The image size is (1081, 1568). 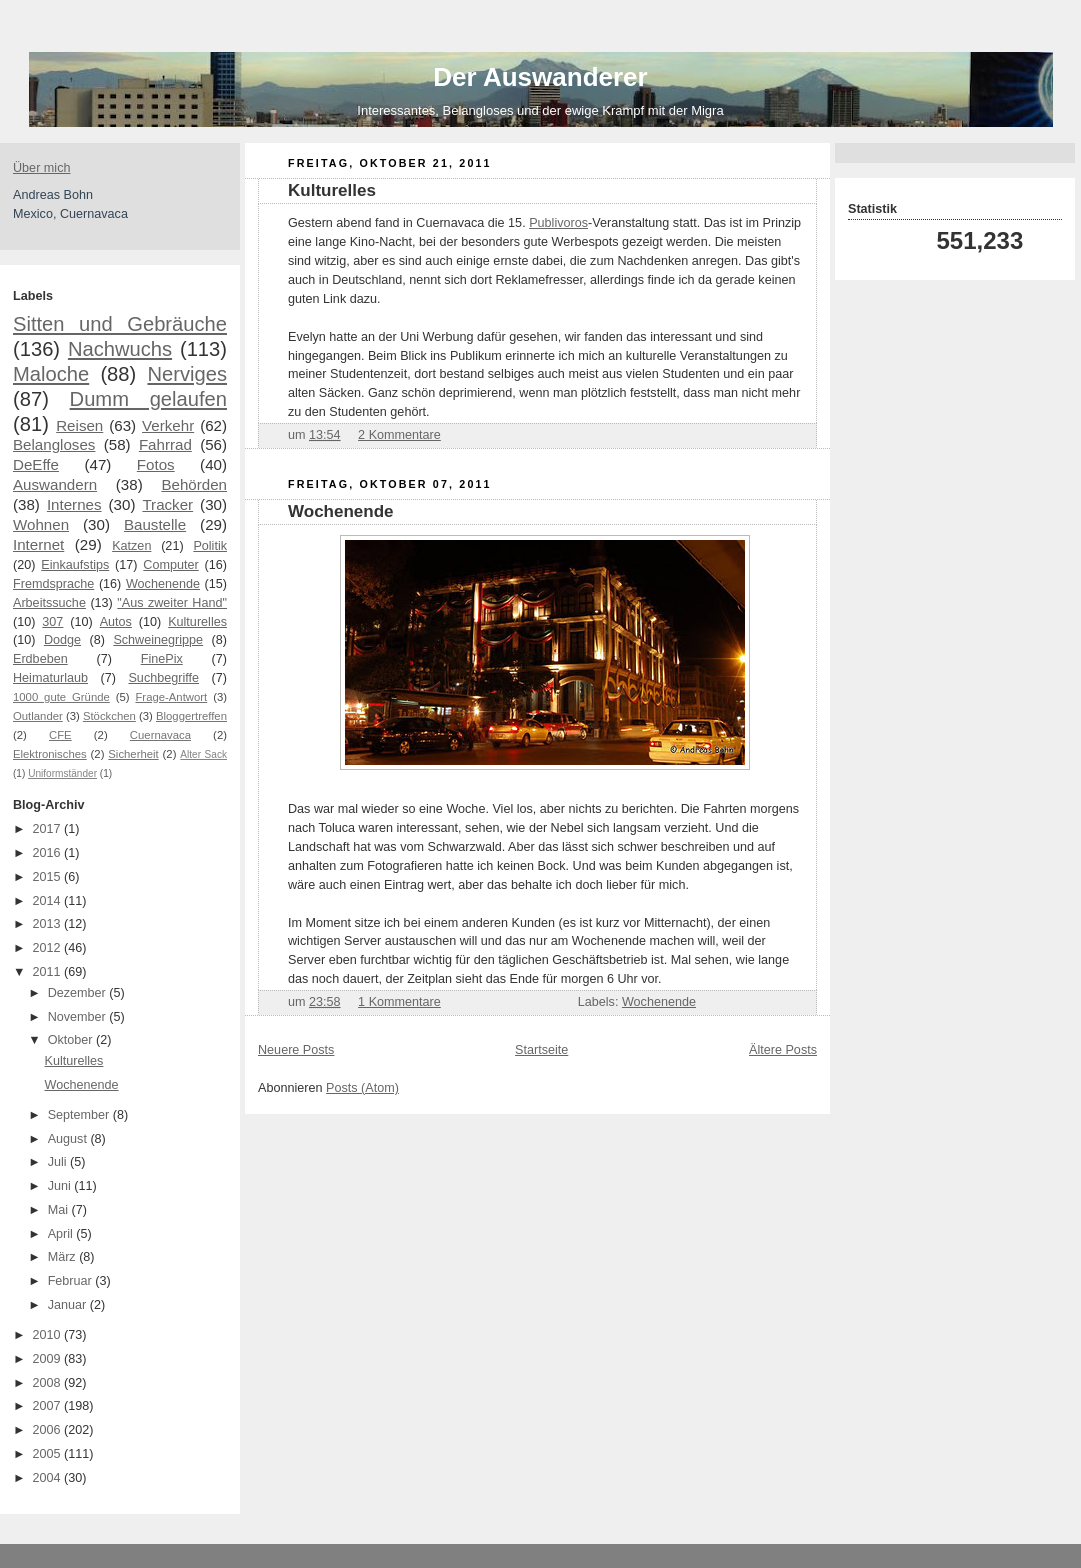 What do you see at coordinates (133, 754) in the screenshot?
I see `Sicherheit` at bounding box center [133, 754].